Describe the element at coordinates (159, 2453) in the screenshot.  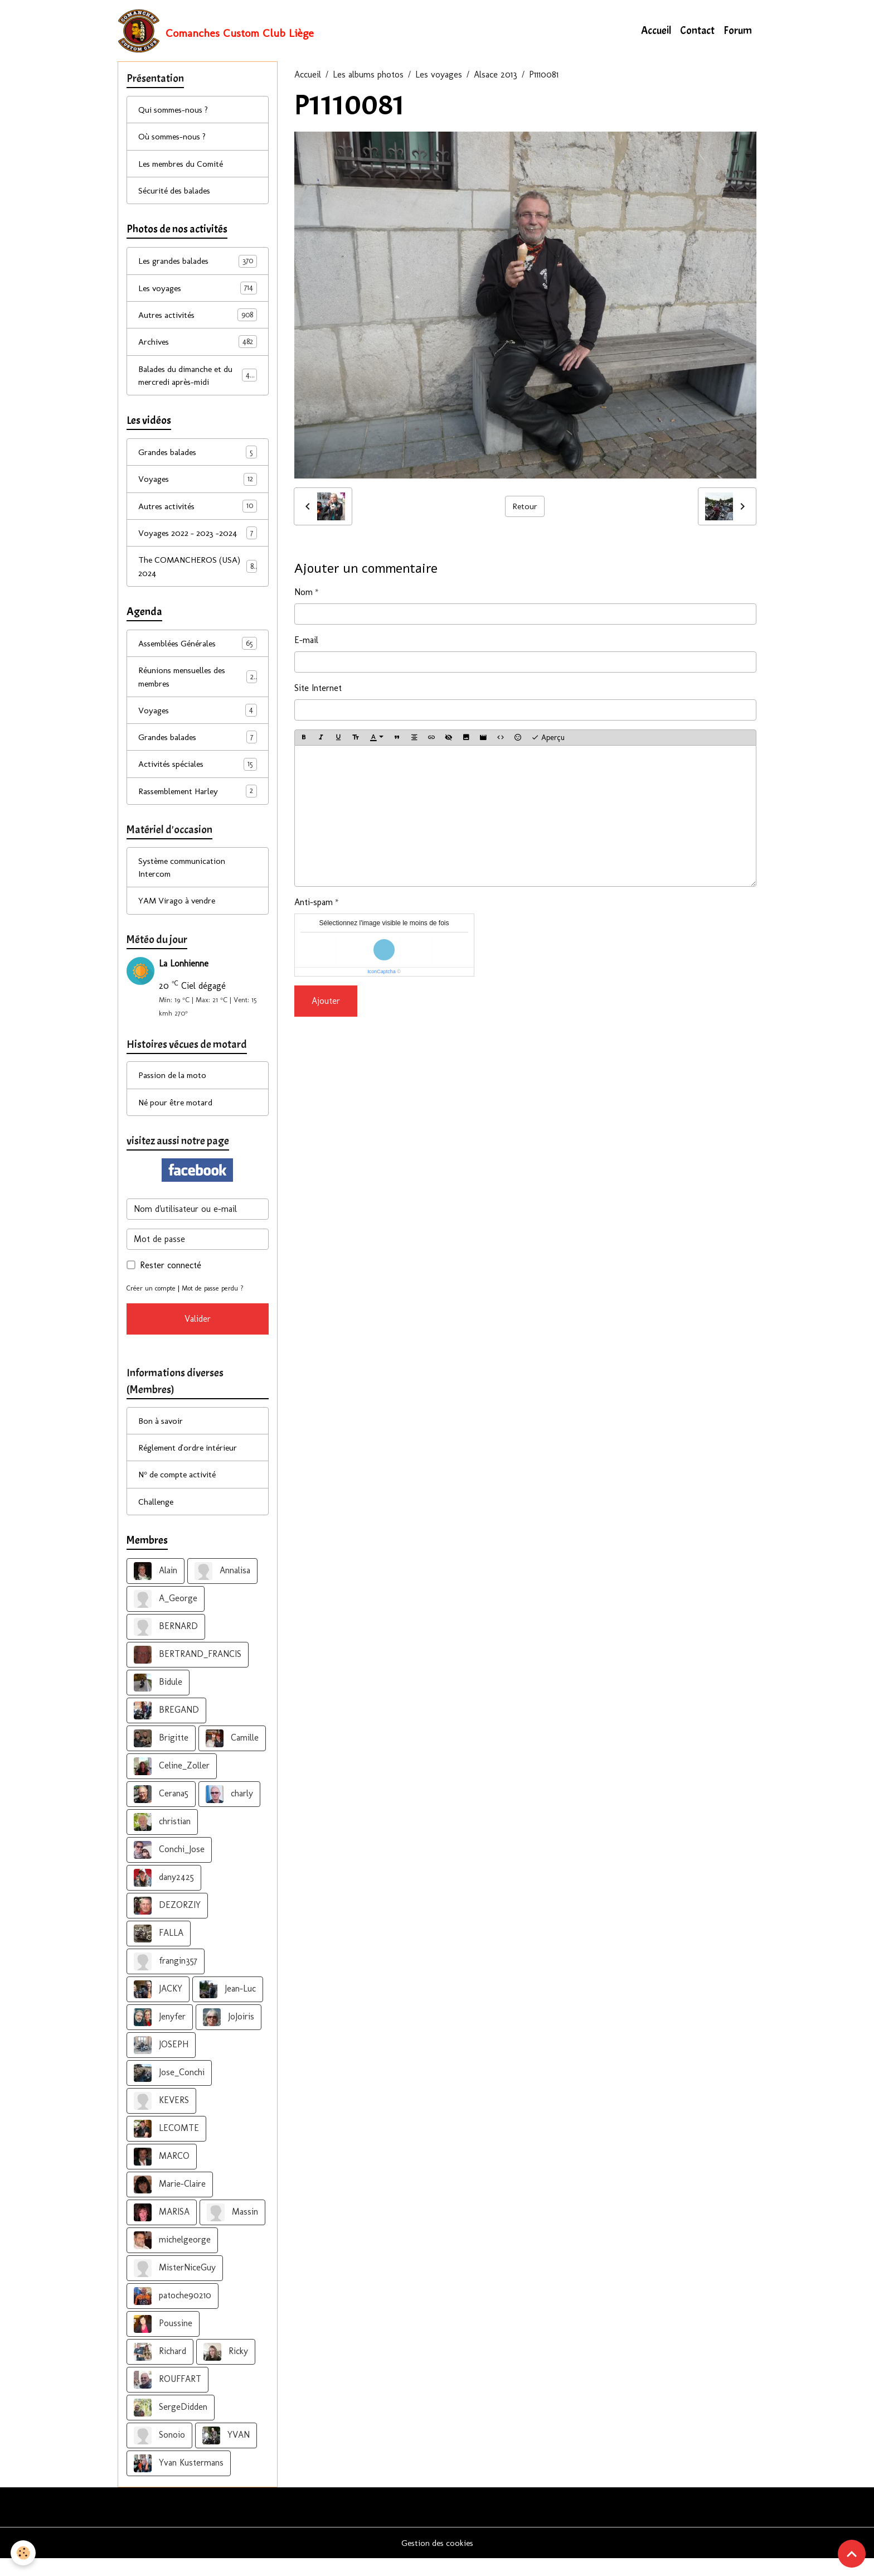
I see `Sonoio` at that location.